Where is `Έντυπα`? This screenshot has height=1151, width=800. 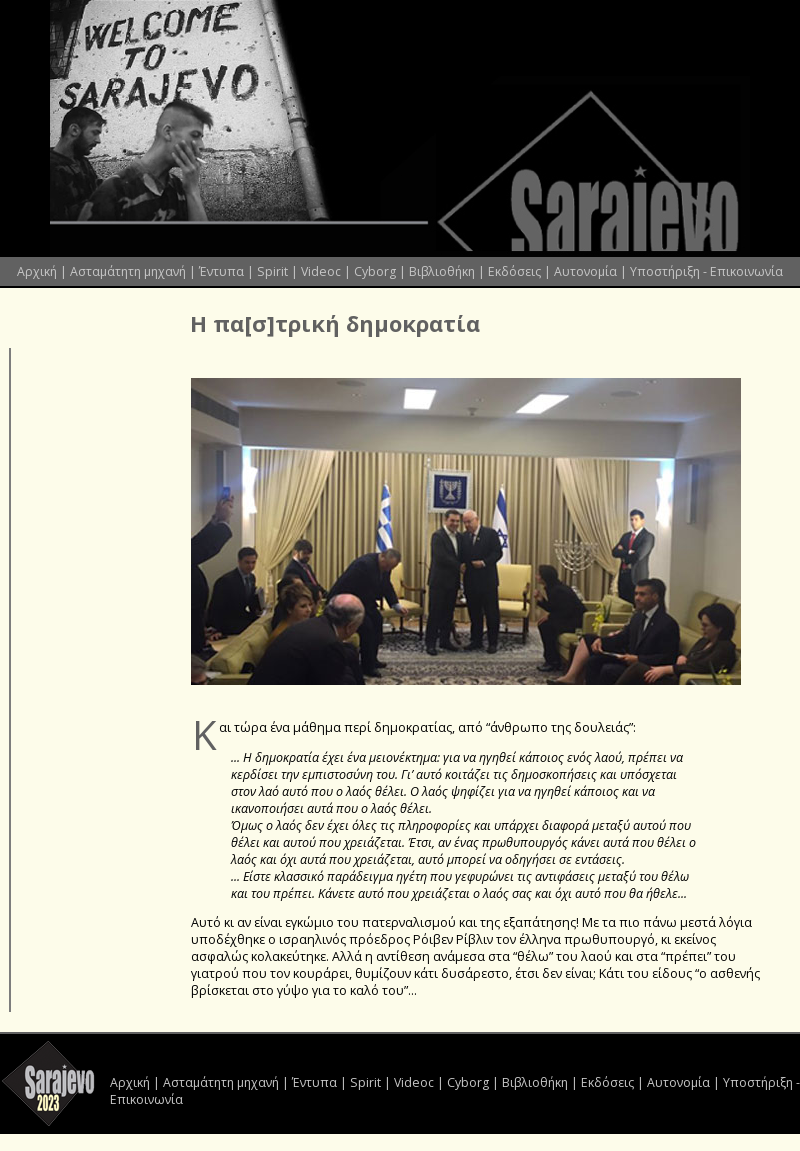 Έντυπα is located at coordinates (221, 271).